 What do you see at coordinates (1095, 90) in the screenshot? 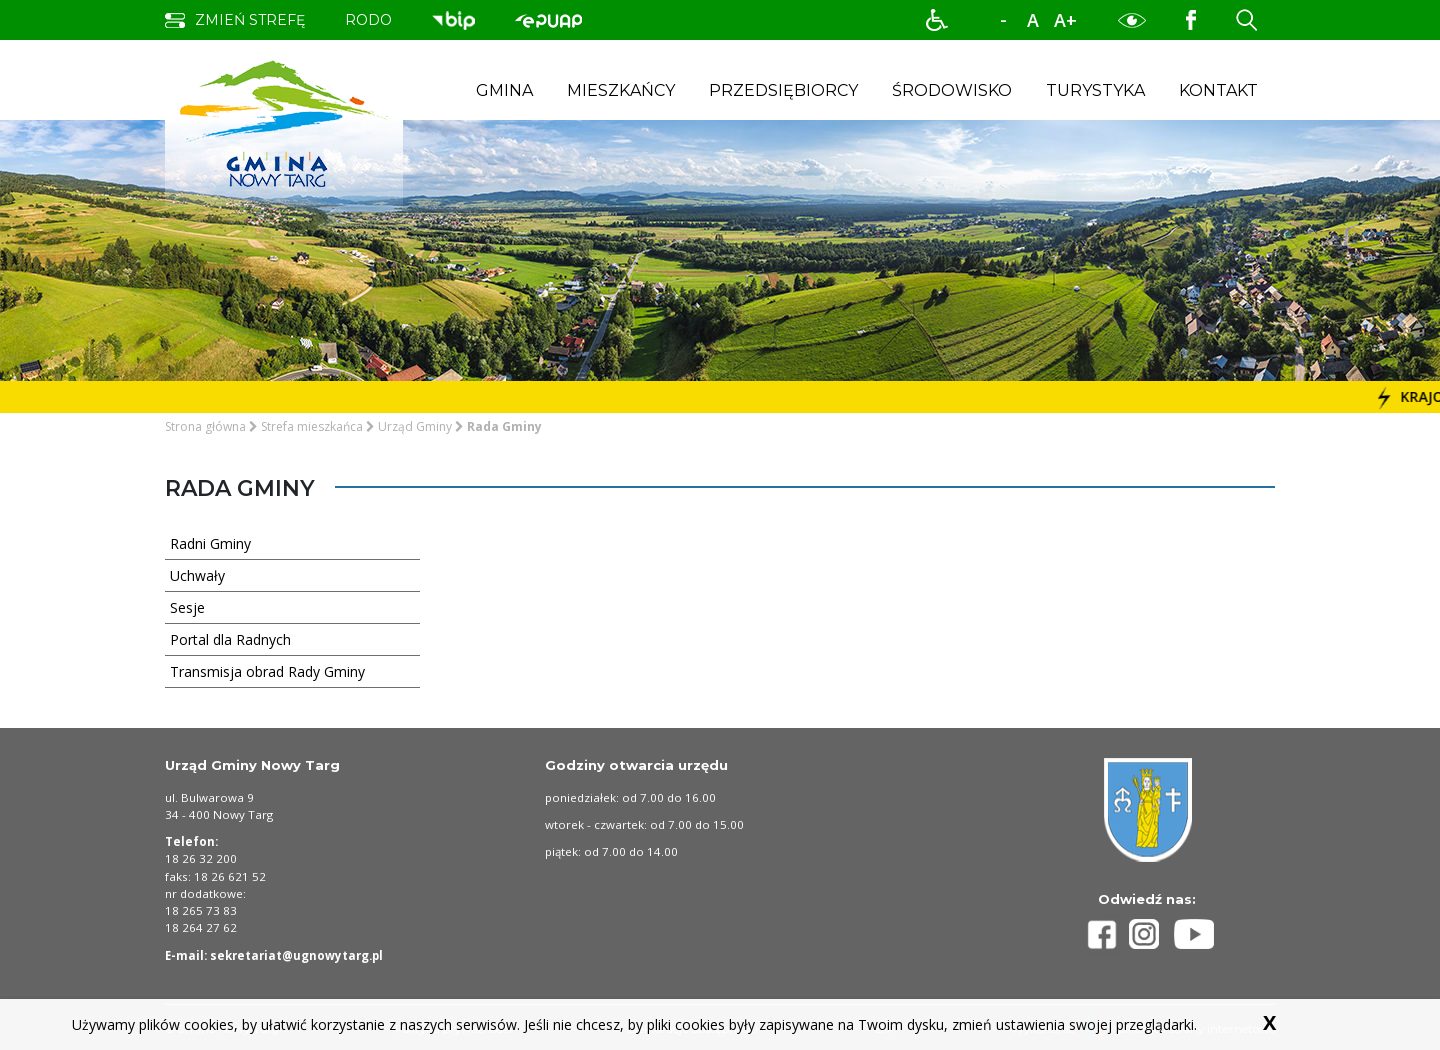
I see `Turystyka [button]` at bounding box center [1095, 90].